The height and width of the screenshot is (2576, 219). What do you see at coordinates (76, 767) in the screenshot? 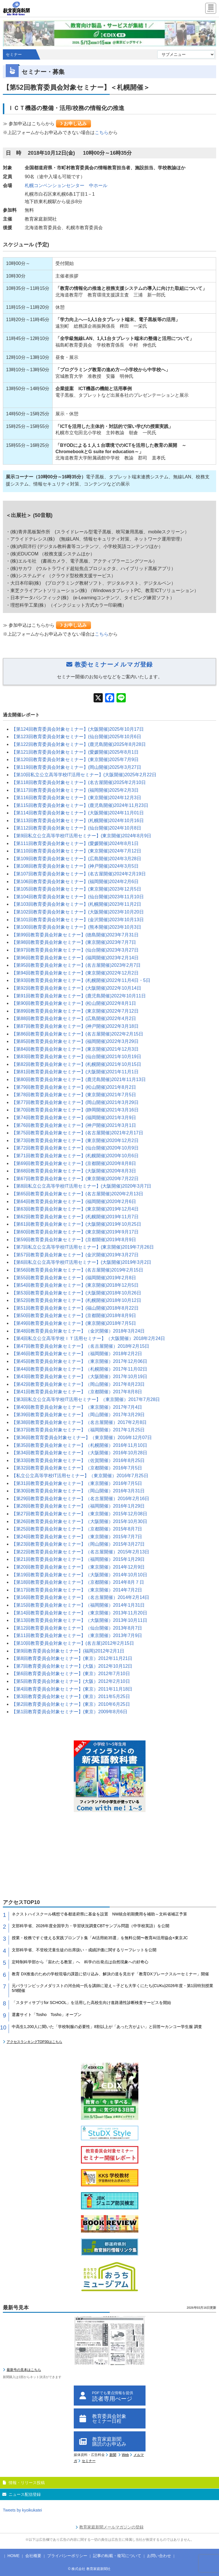
I see `【第119回教育委員会対象セミナー】(岡山開催)2025年3月27日` at bounding box center [76, 767].